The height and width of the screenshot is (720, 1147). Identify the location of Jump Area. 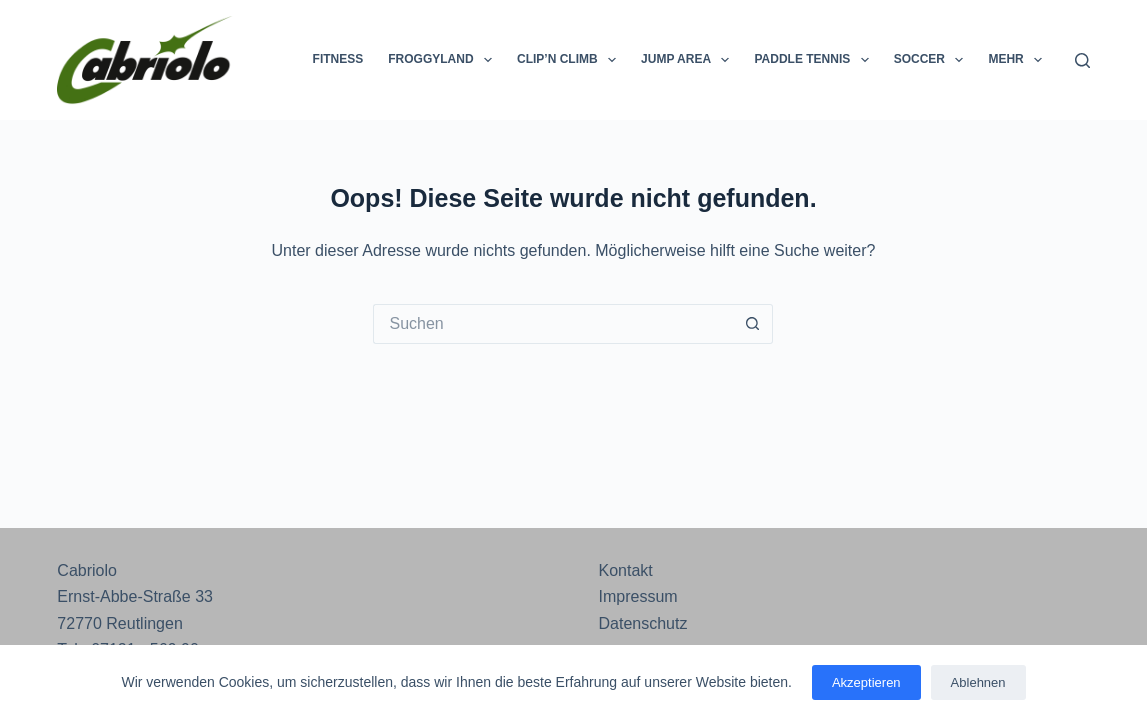
(689, 60).